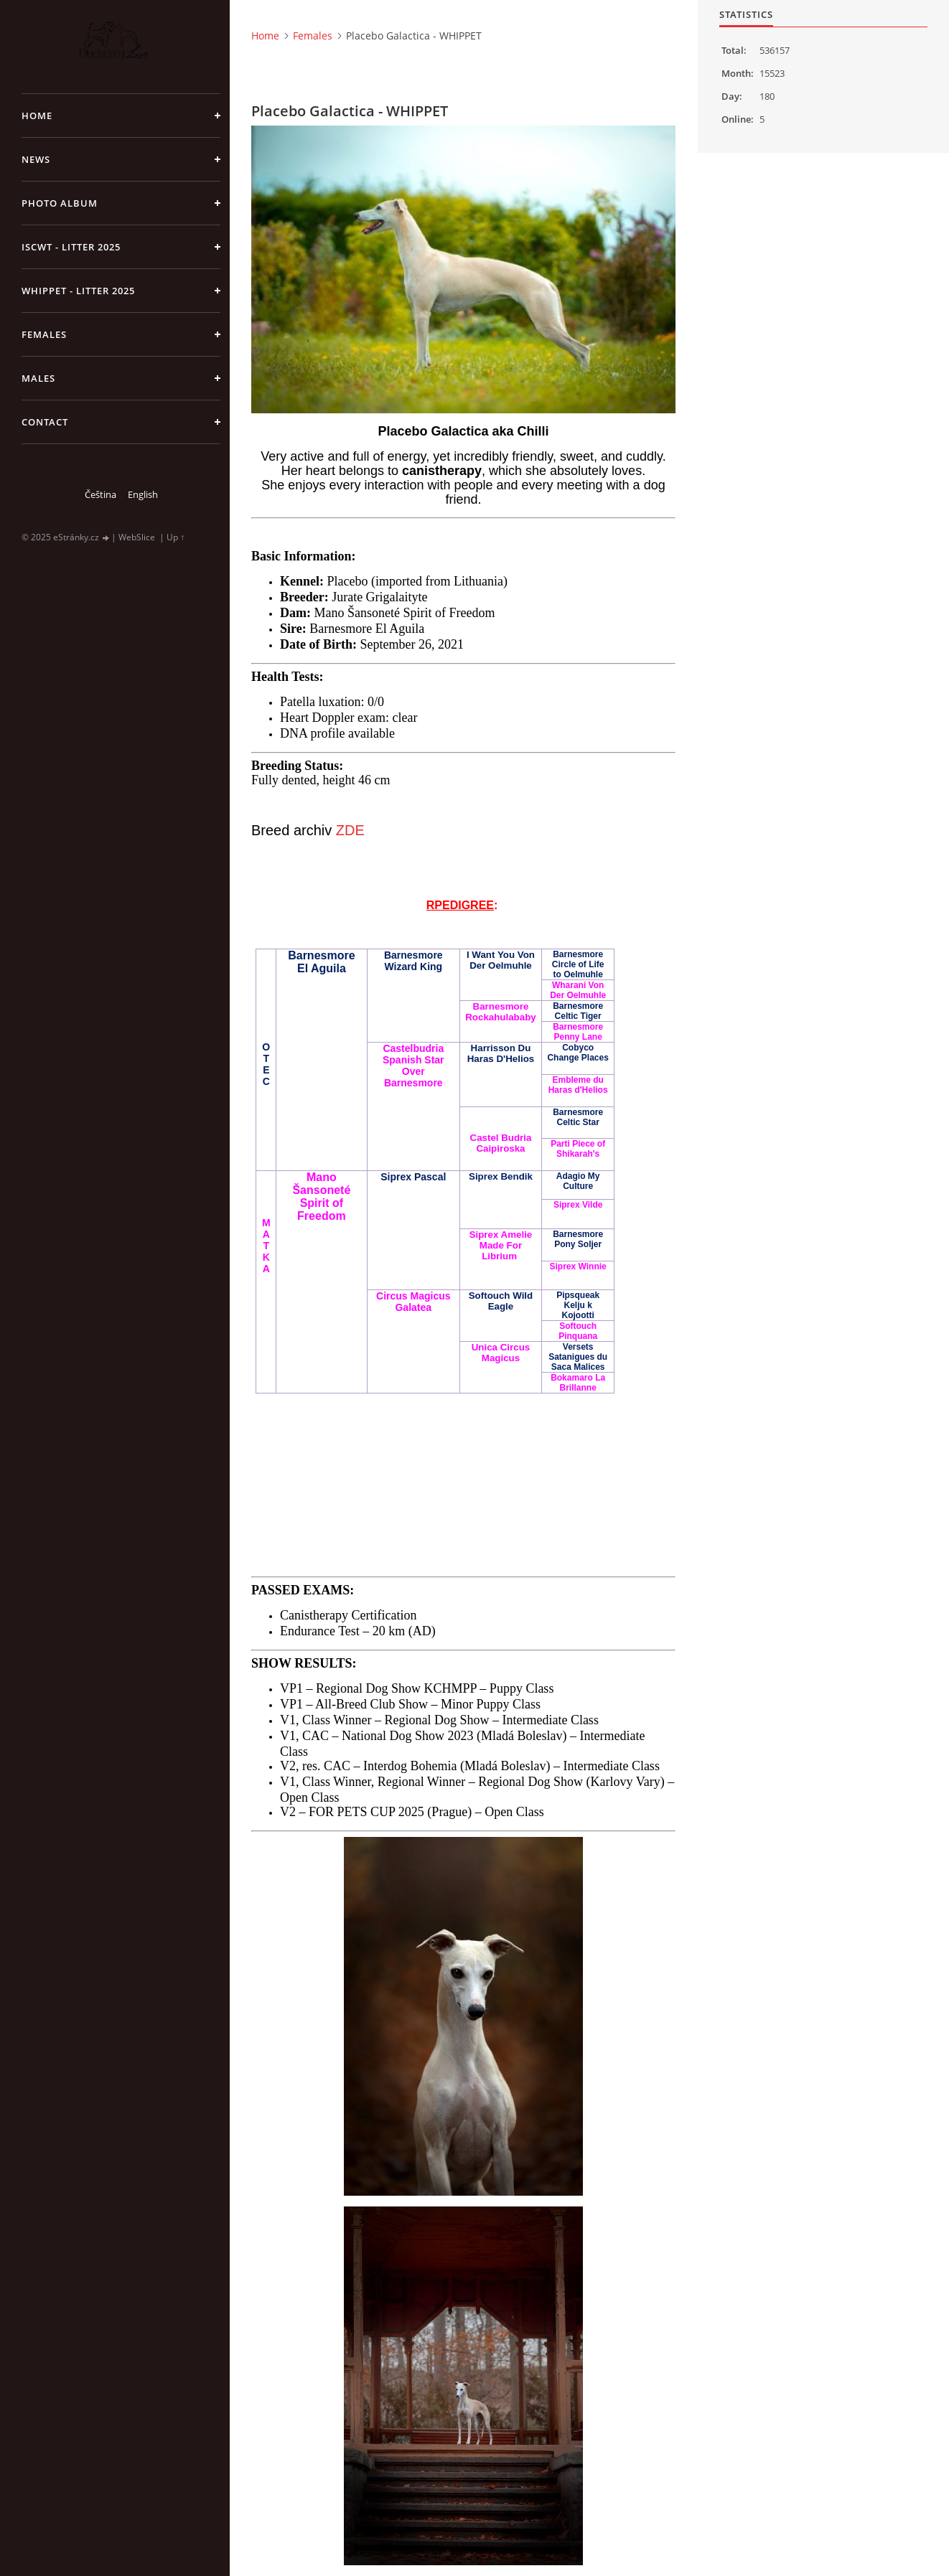 The width and height of the screenshot is (949, 2576). I want to click on ZDE, so click(350, 830).